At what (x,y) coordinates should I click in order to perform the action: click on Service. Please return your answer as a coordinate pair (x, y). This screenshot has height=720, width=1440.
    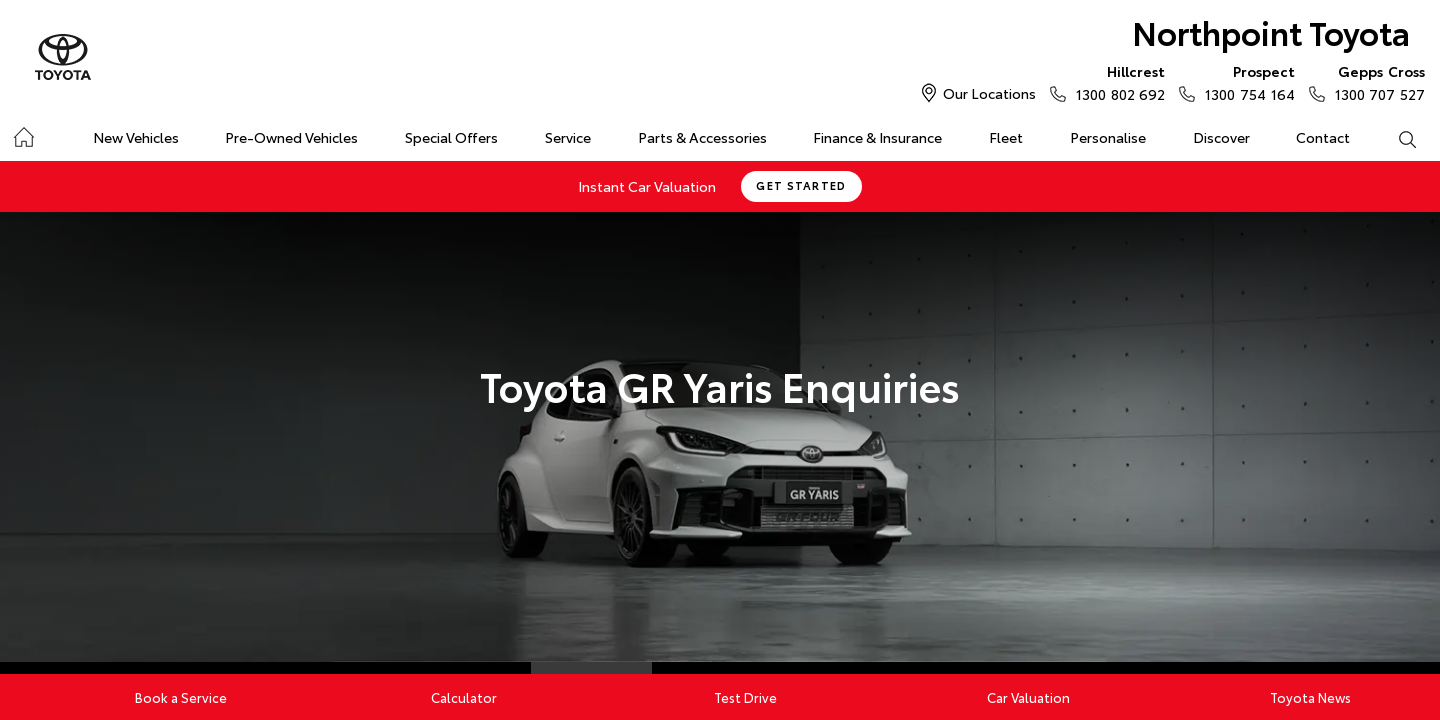
    Looking at the image, I should click on (568, 137).